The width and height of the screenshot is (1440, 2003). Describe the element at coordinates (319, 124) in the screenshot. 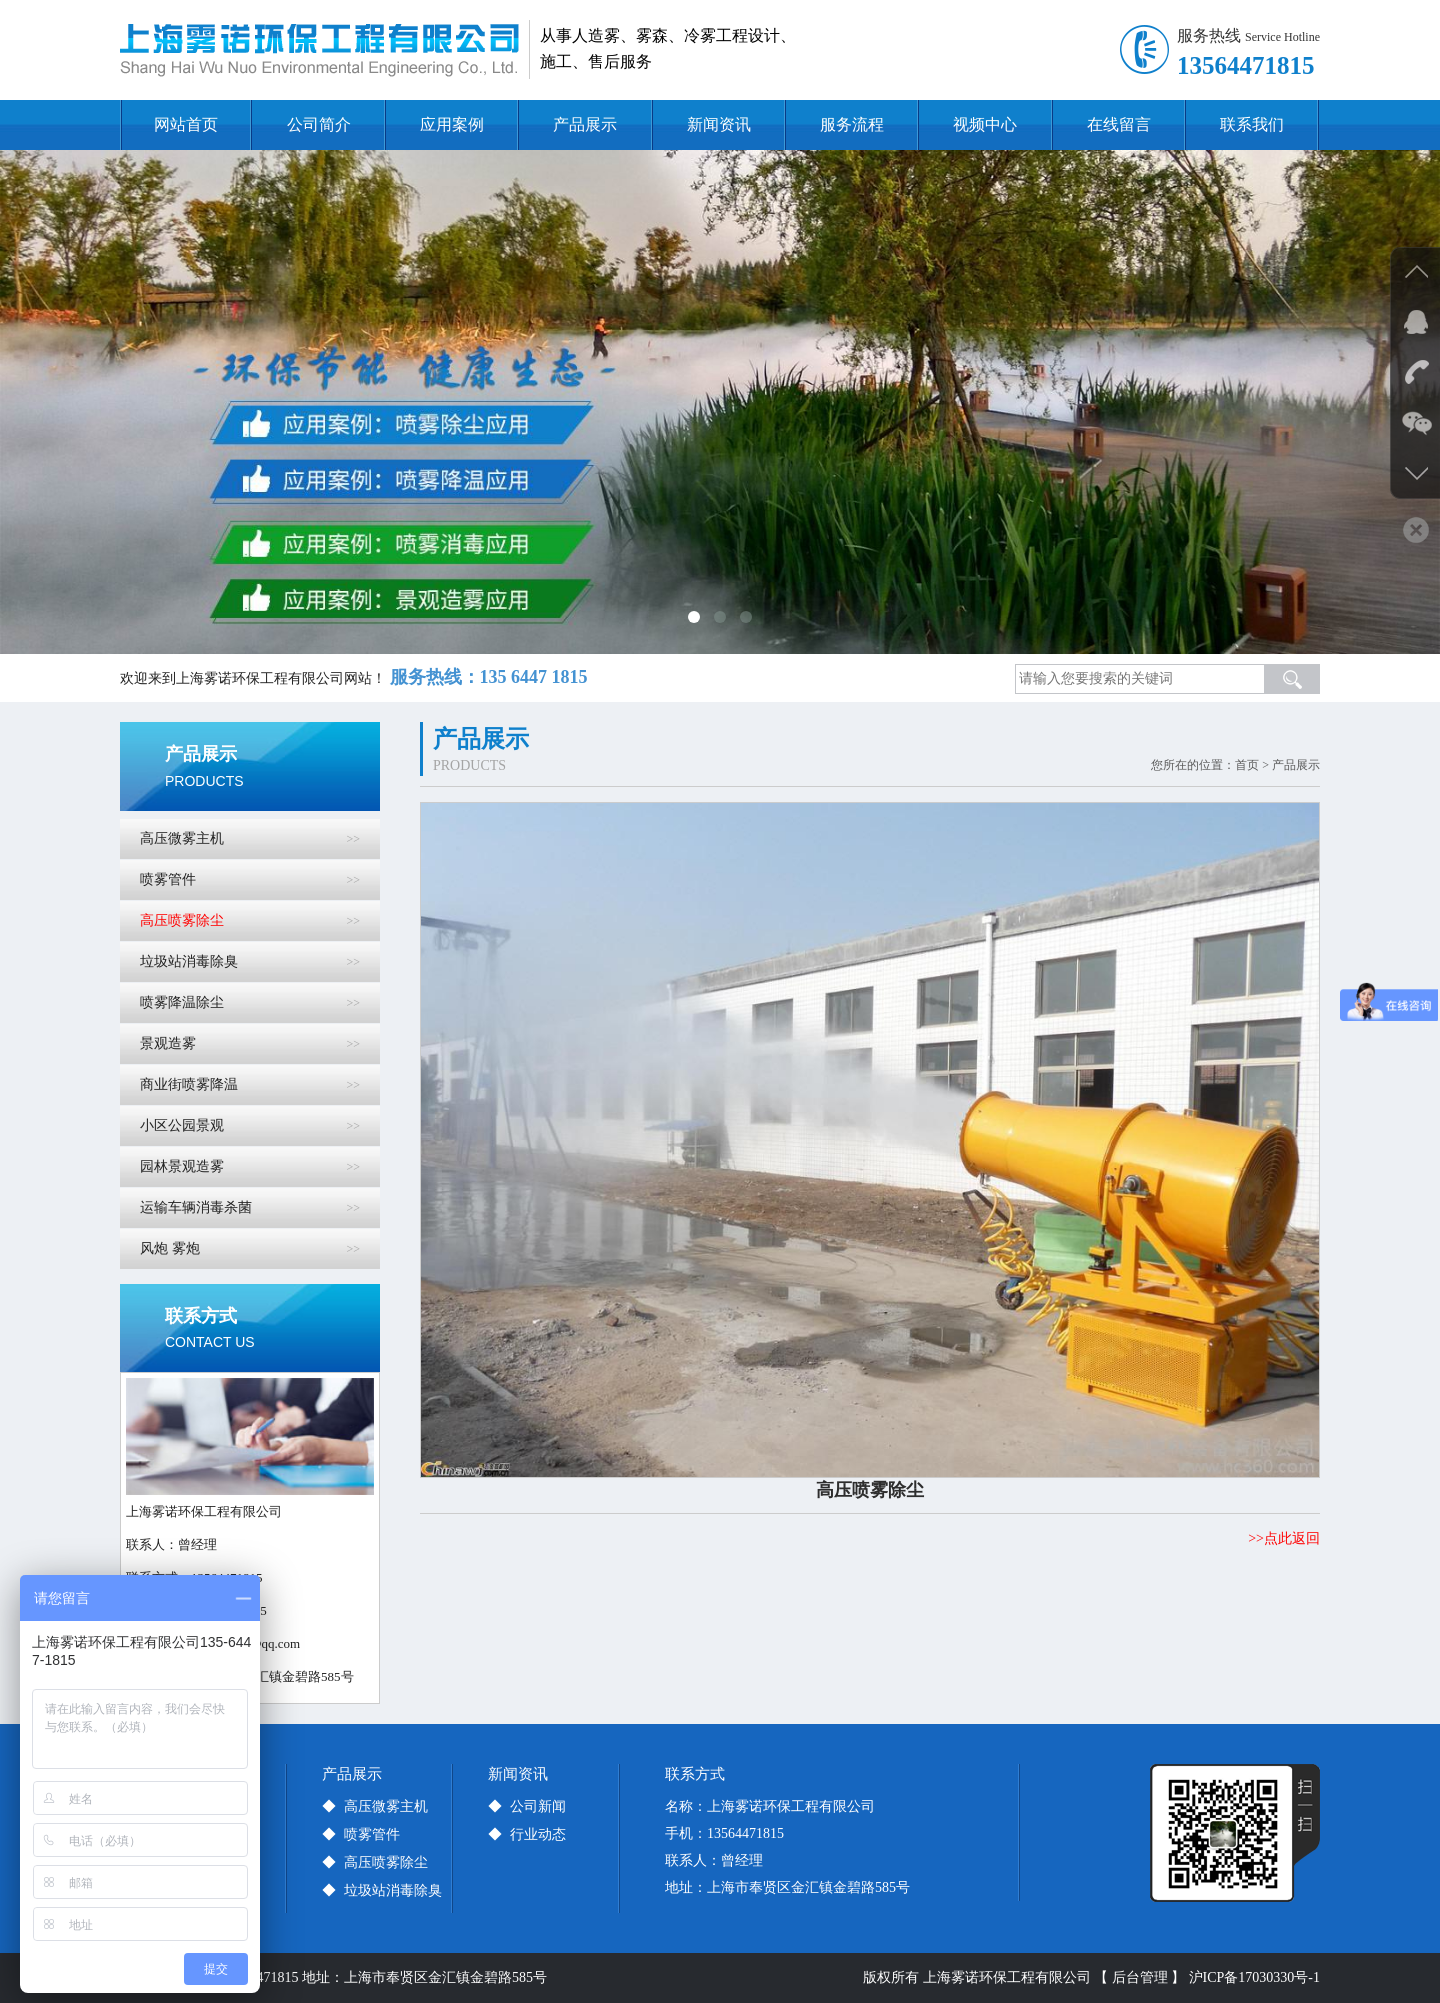

I see `公司简介` at that location.